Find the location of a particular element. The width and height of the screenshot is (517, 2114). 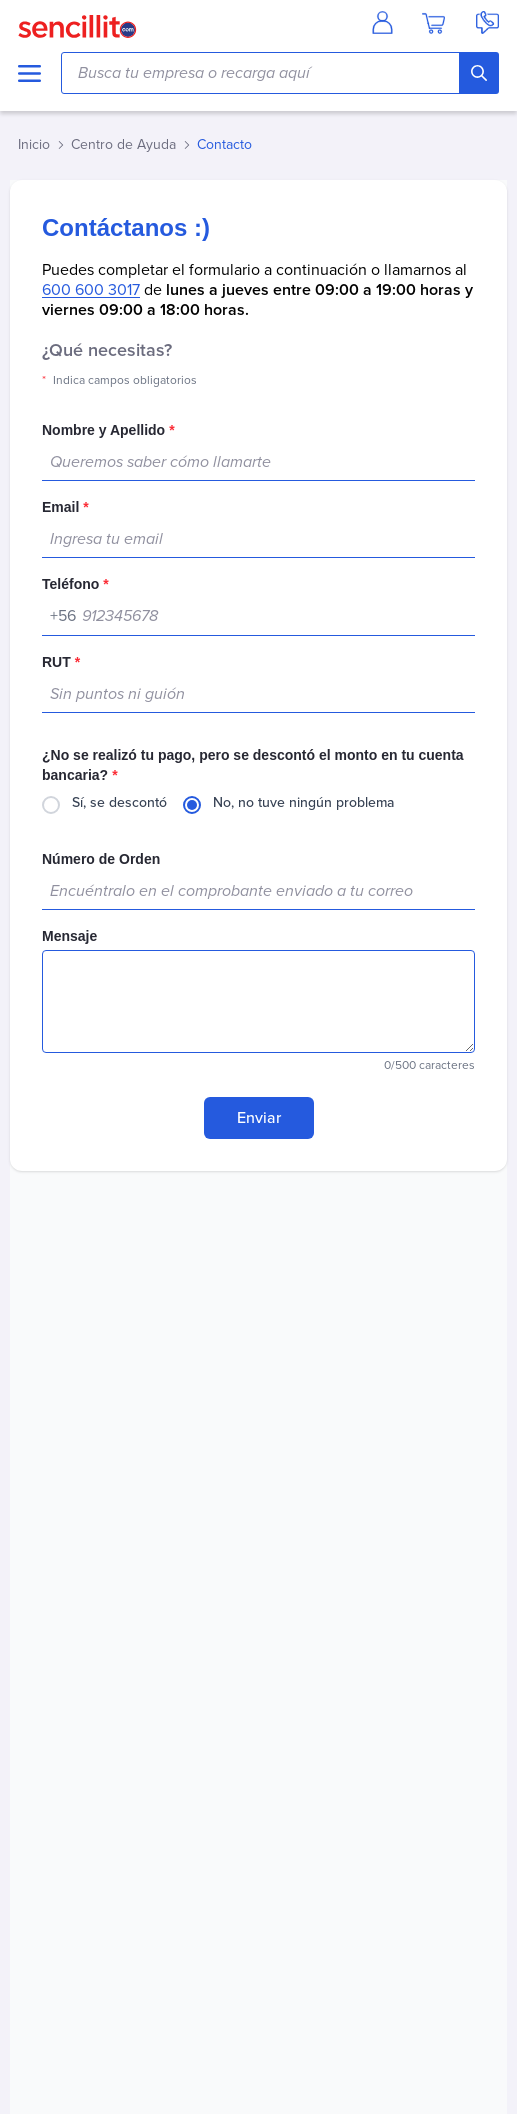

Email is located at coordinates (65, 507).